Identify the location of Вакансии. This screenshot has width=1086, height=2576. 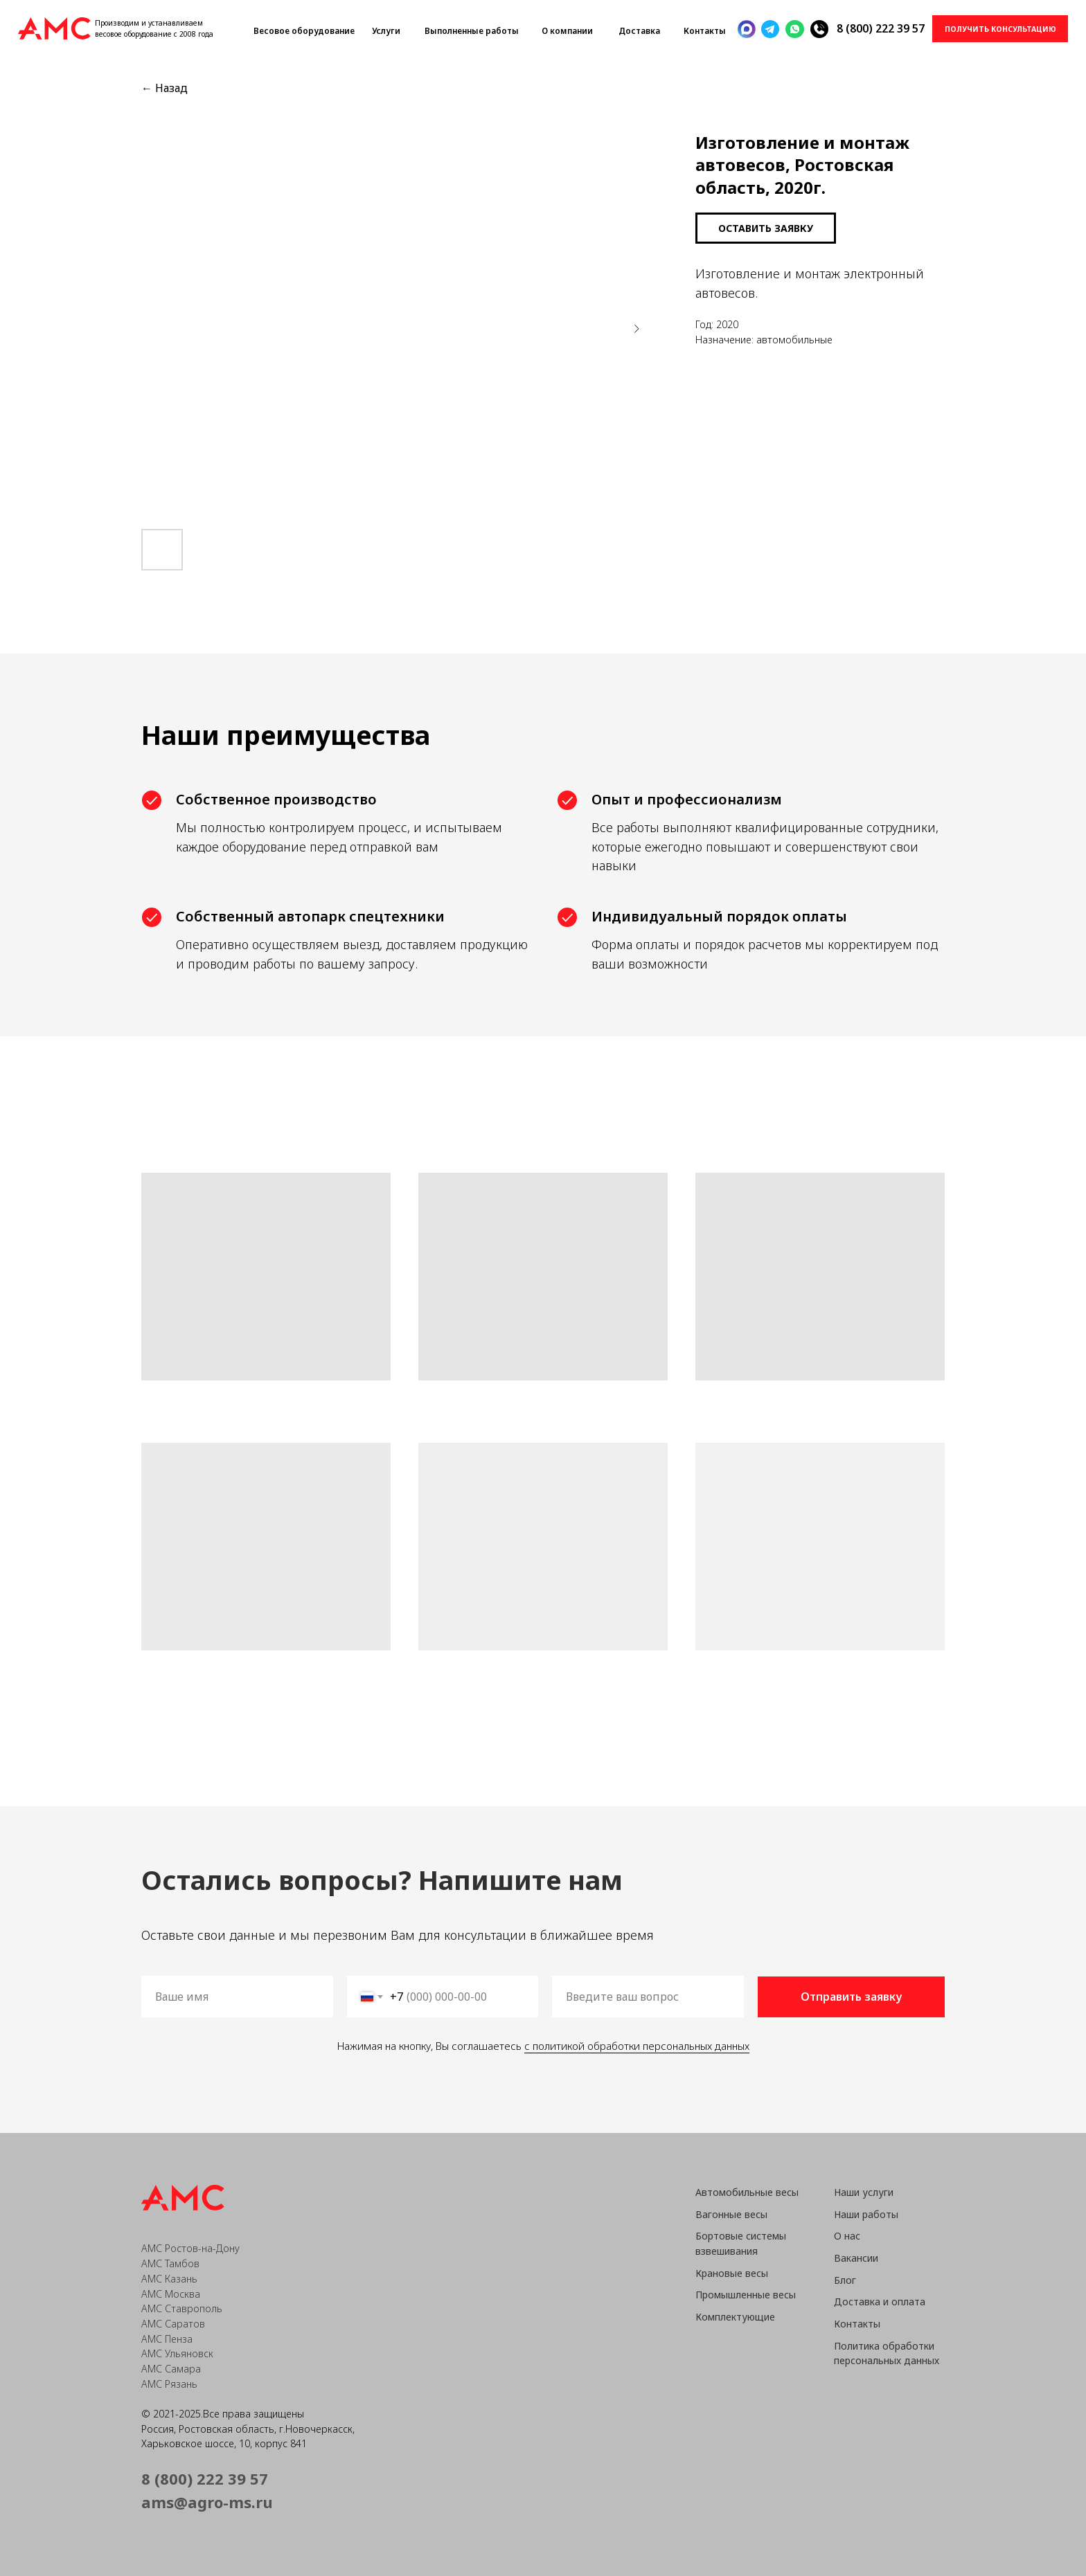
(856, 2257).